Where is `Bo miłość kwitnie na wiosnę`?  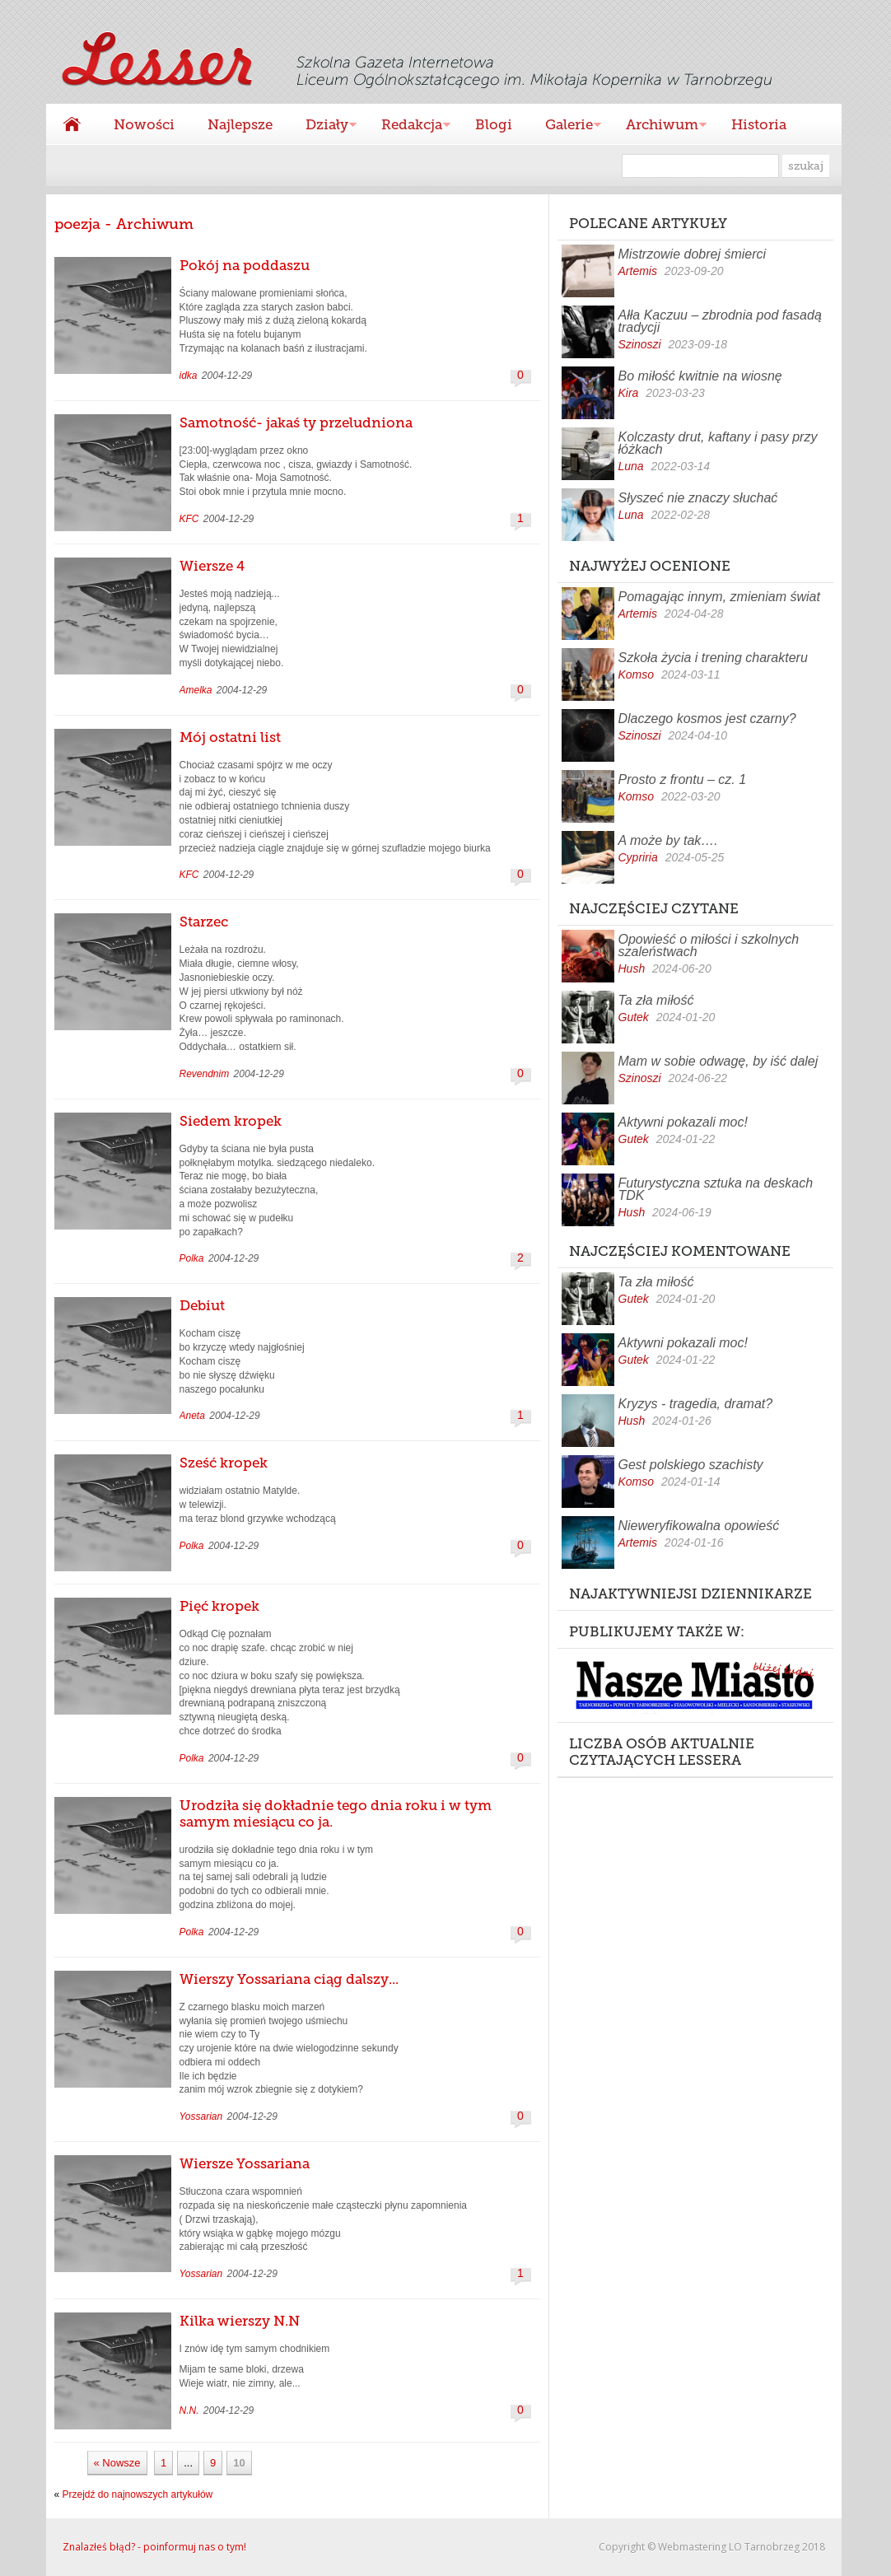 Bo miłość kwitnie na wiosnę is located at coordinates (700, 376).